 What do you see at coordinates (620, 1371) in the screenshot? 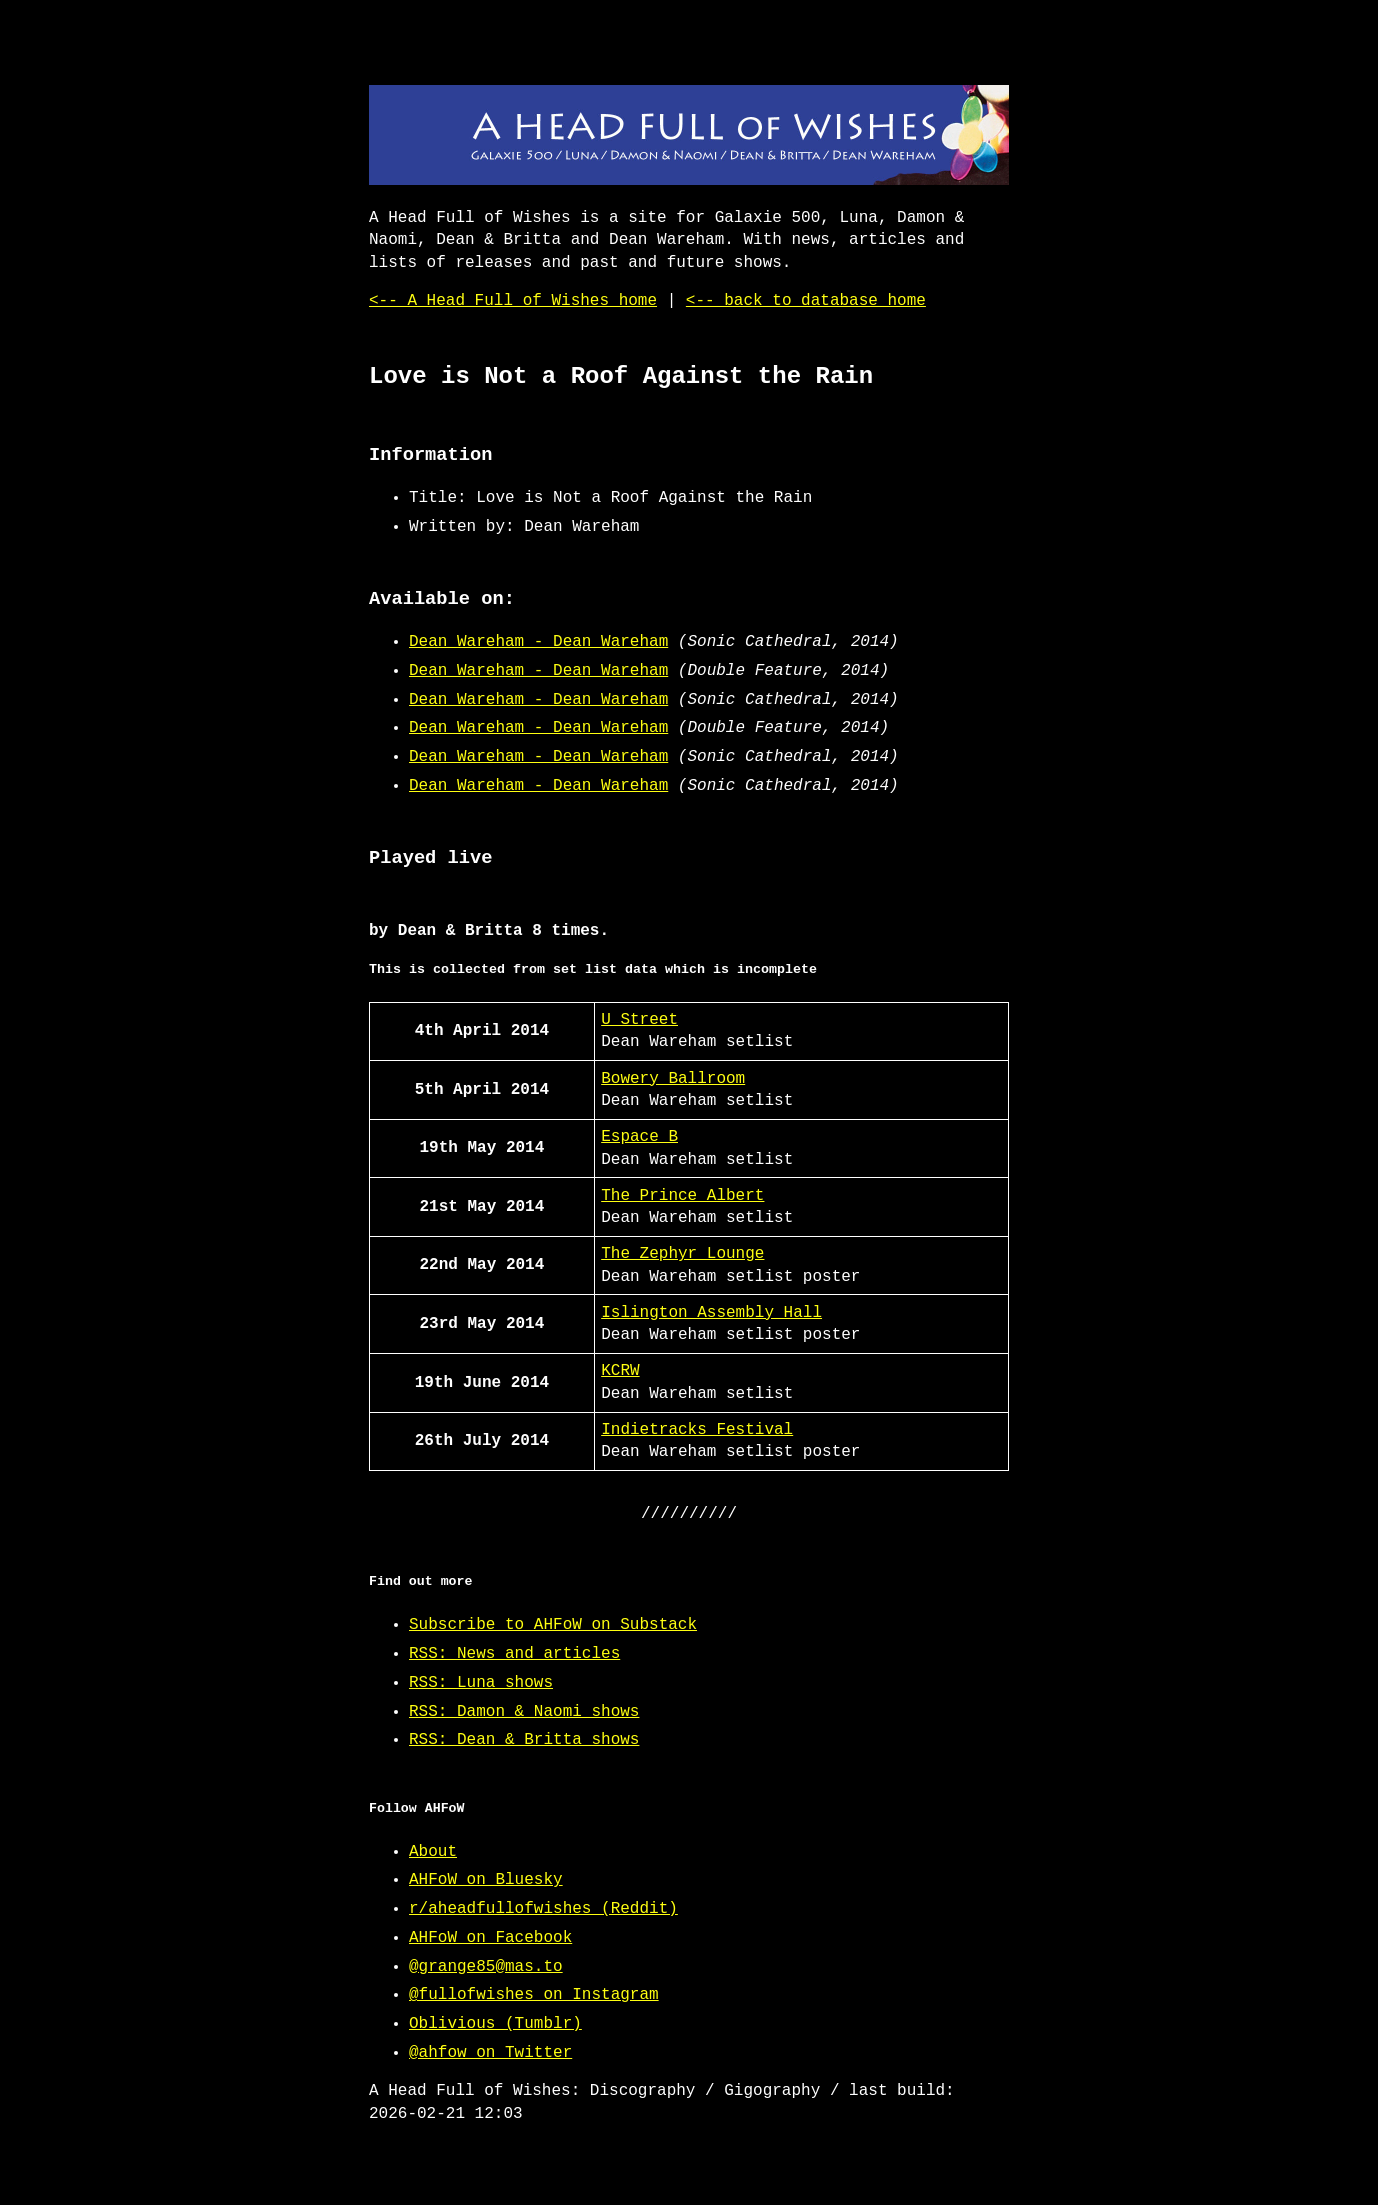
I see `KCRW` at bounding box center [620, 1371].